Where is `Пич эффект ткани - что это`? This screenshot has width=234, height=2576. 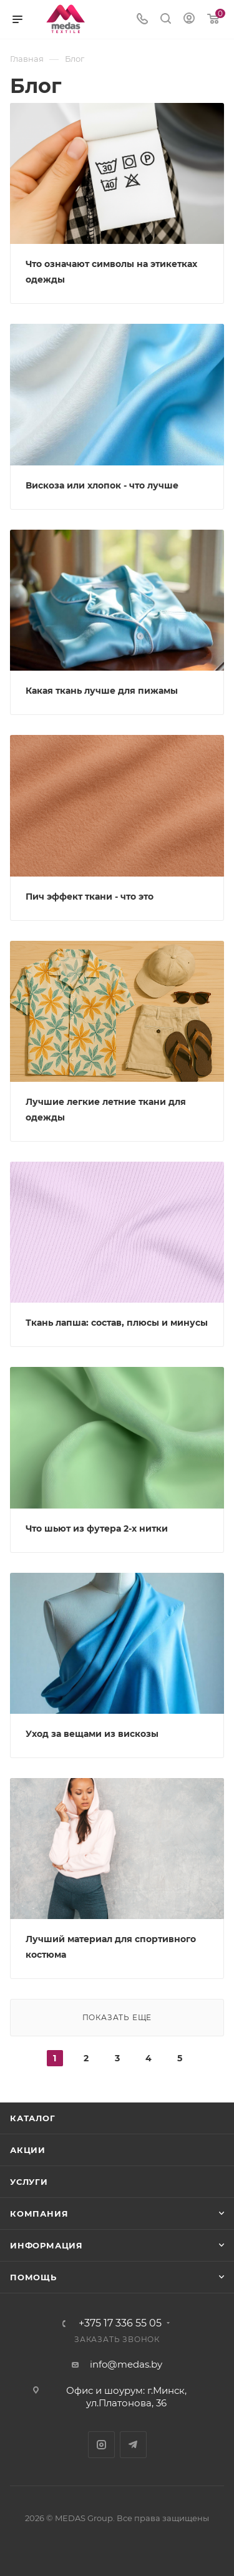 Пич эффект ткани - что это is located at coordinates (90, 896).